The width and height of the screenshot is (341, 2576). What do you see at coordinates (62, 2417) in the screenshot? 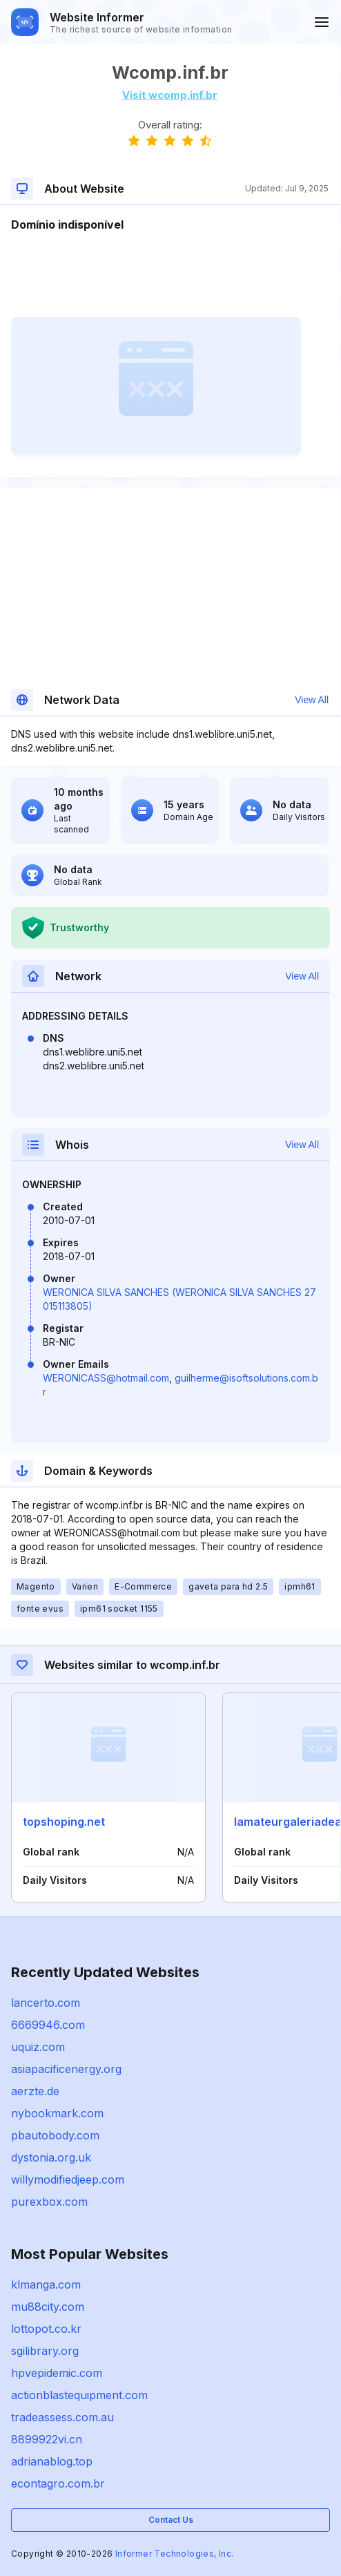
I see `tradeassess.com.au` at bounding box center [62, 2417].